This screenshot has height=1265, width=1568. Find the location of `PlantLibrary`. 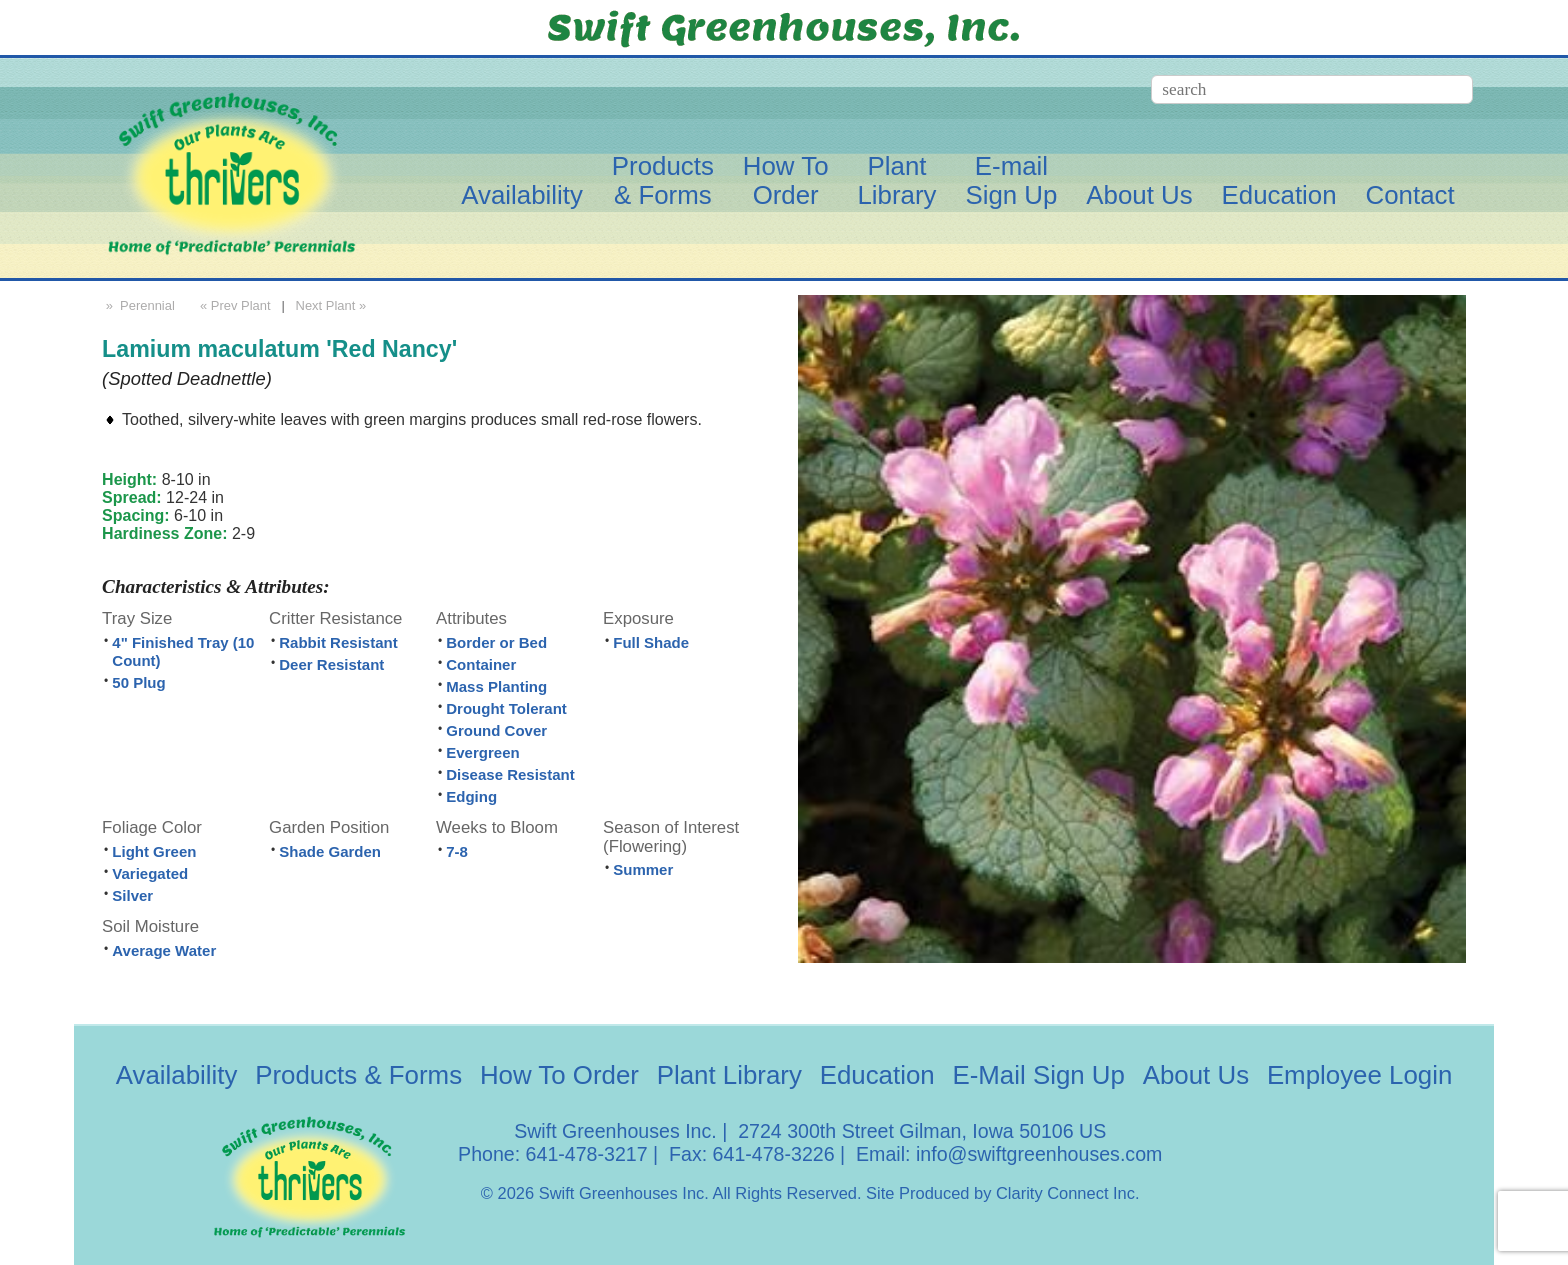

PlantLibrary is located at coordinates (896, 180).